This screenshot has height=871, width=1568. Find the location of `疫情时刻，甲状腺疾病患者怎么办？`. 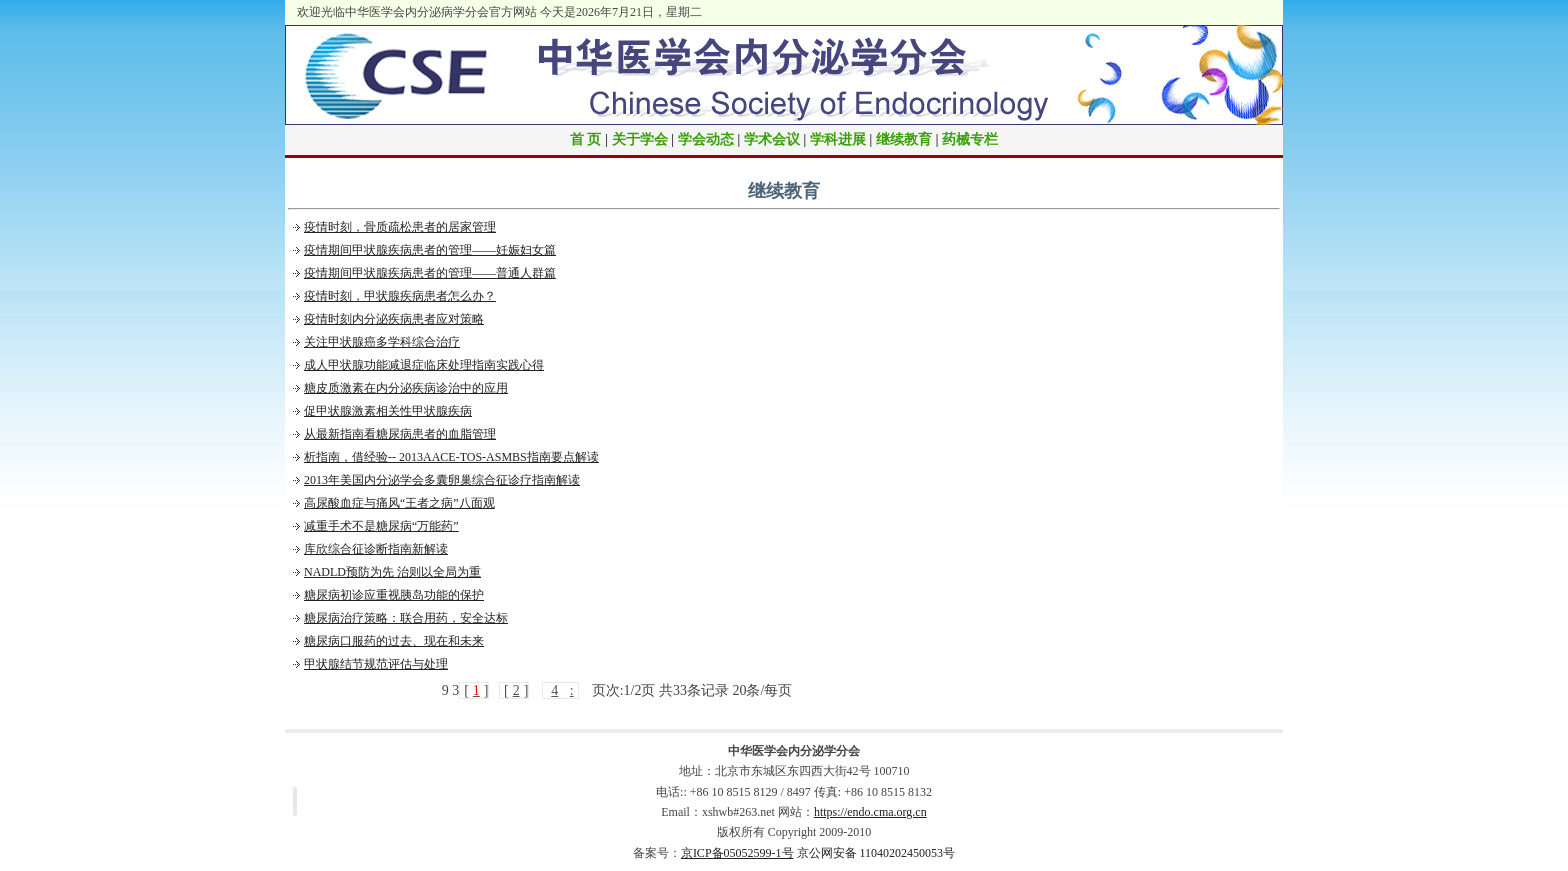

疫情时刻，甲状腺疾病患者怎么办？ is located at coordinates (400, 296).